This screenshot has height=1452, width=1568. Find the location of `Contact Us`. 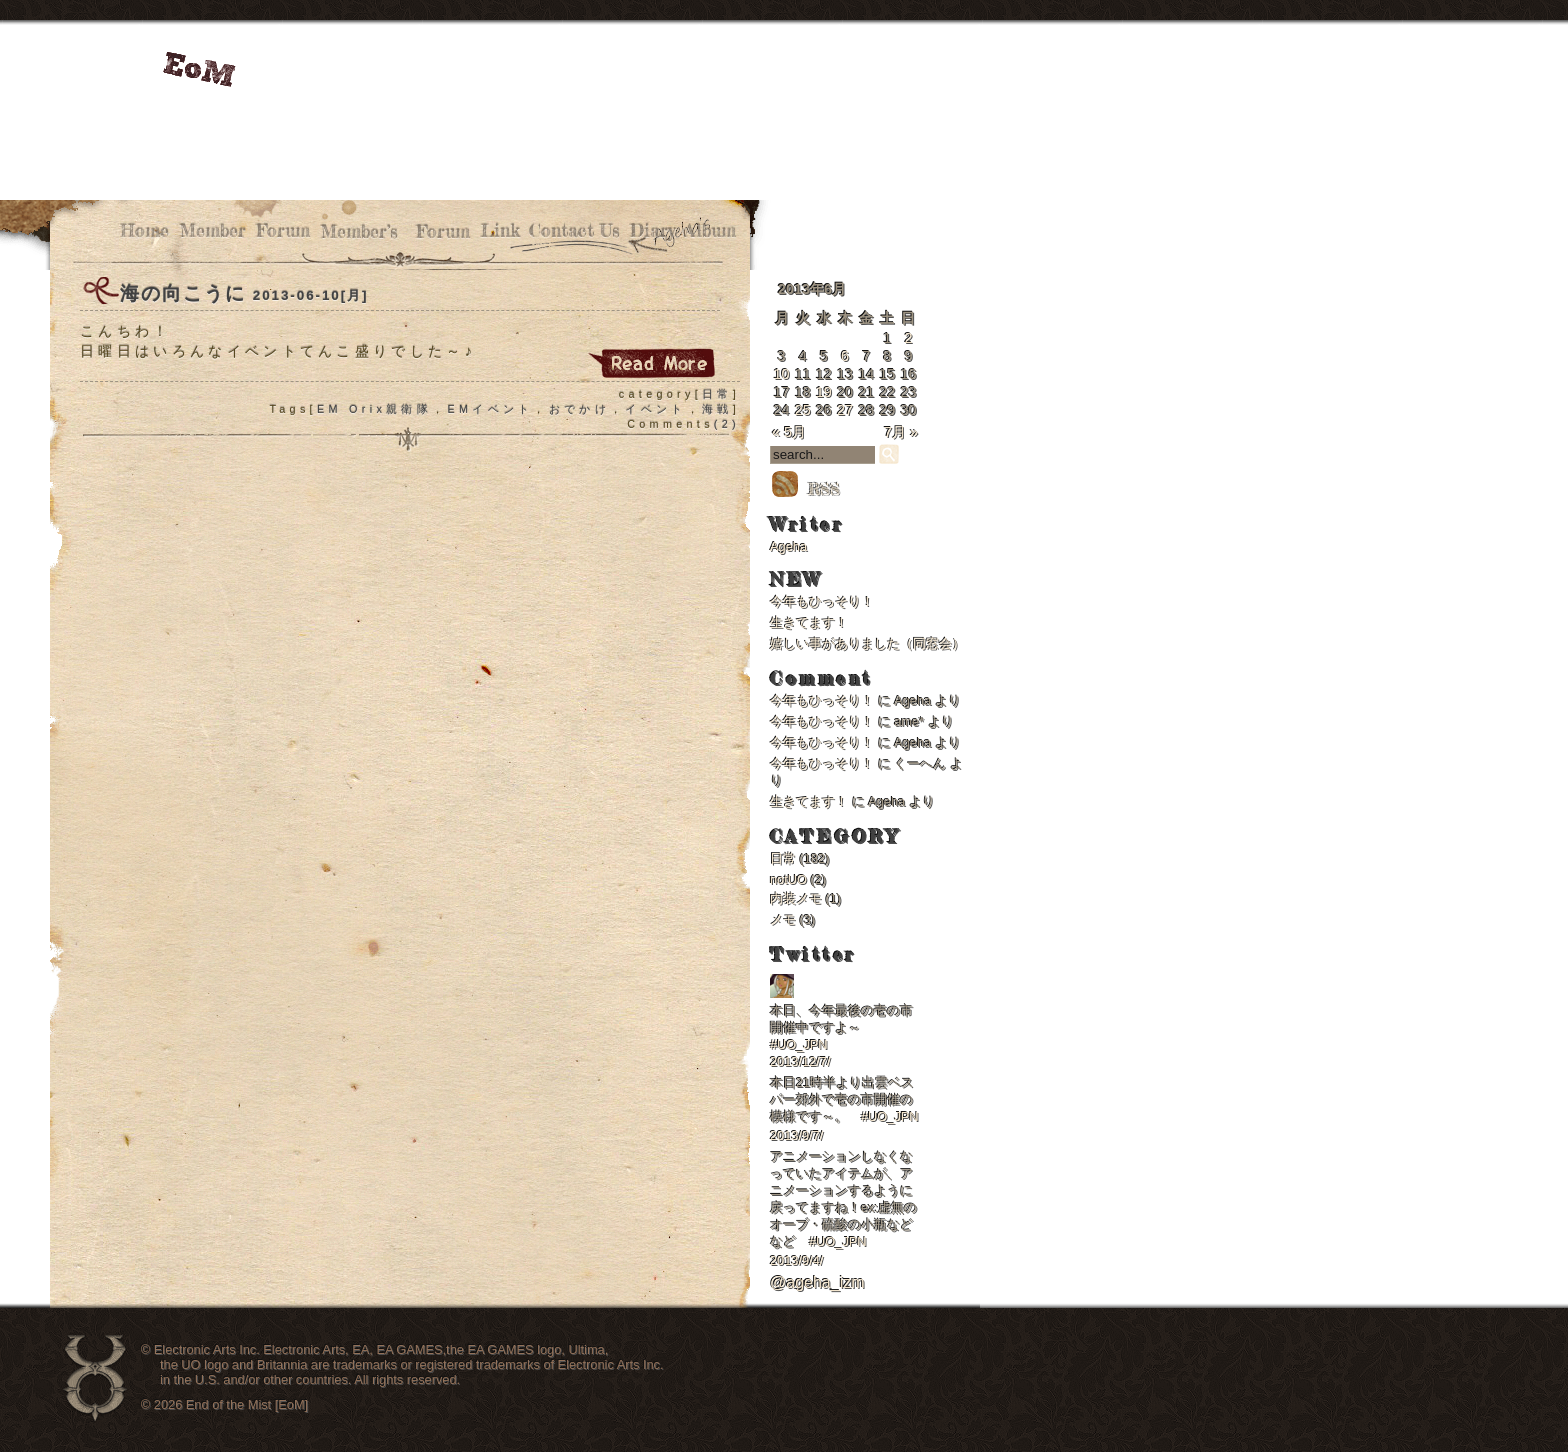

Contact Us is located at coordinates (574, 230).